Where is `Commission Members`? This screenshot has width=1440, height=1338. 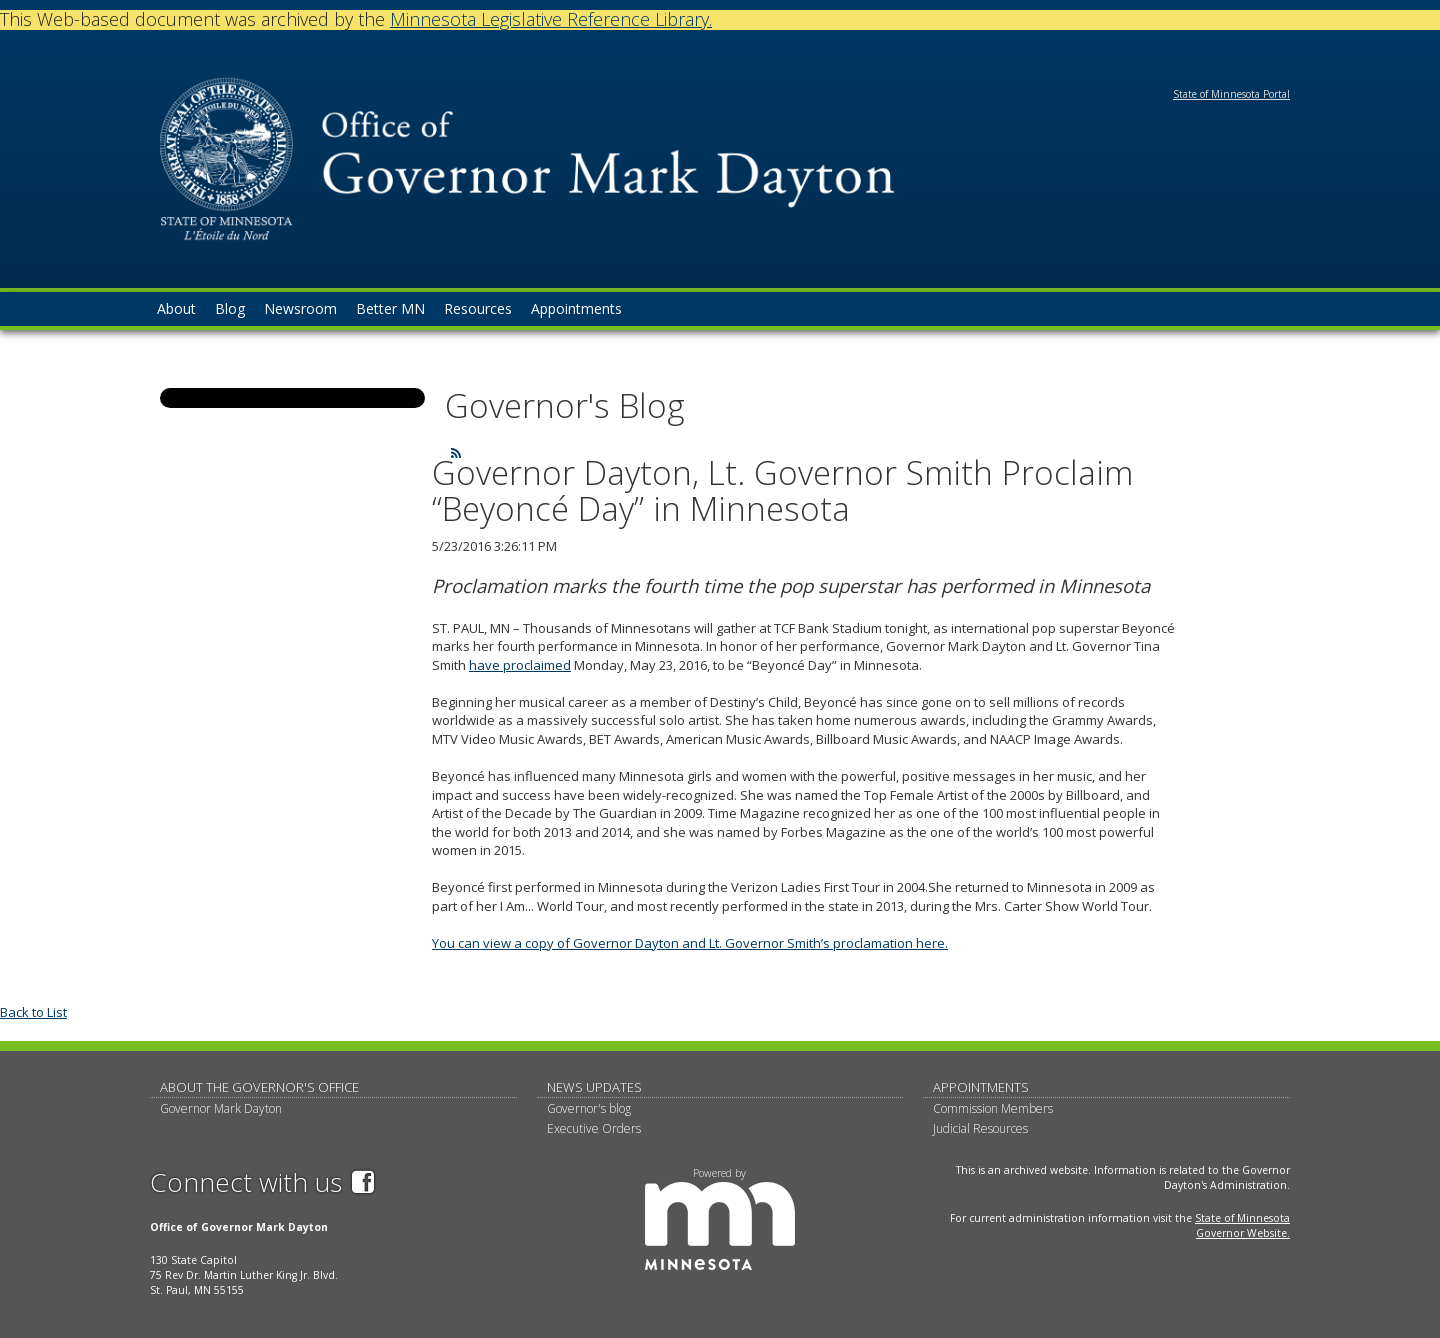 Commission Members is located at coordinates (993, 1108).